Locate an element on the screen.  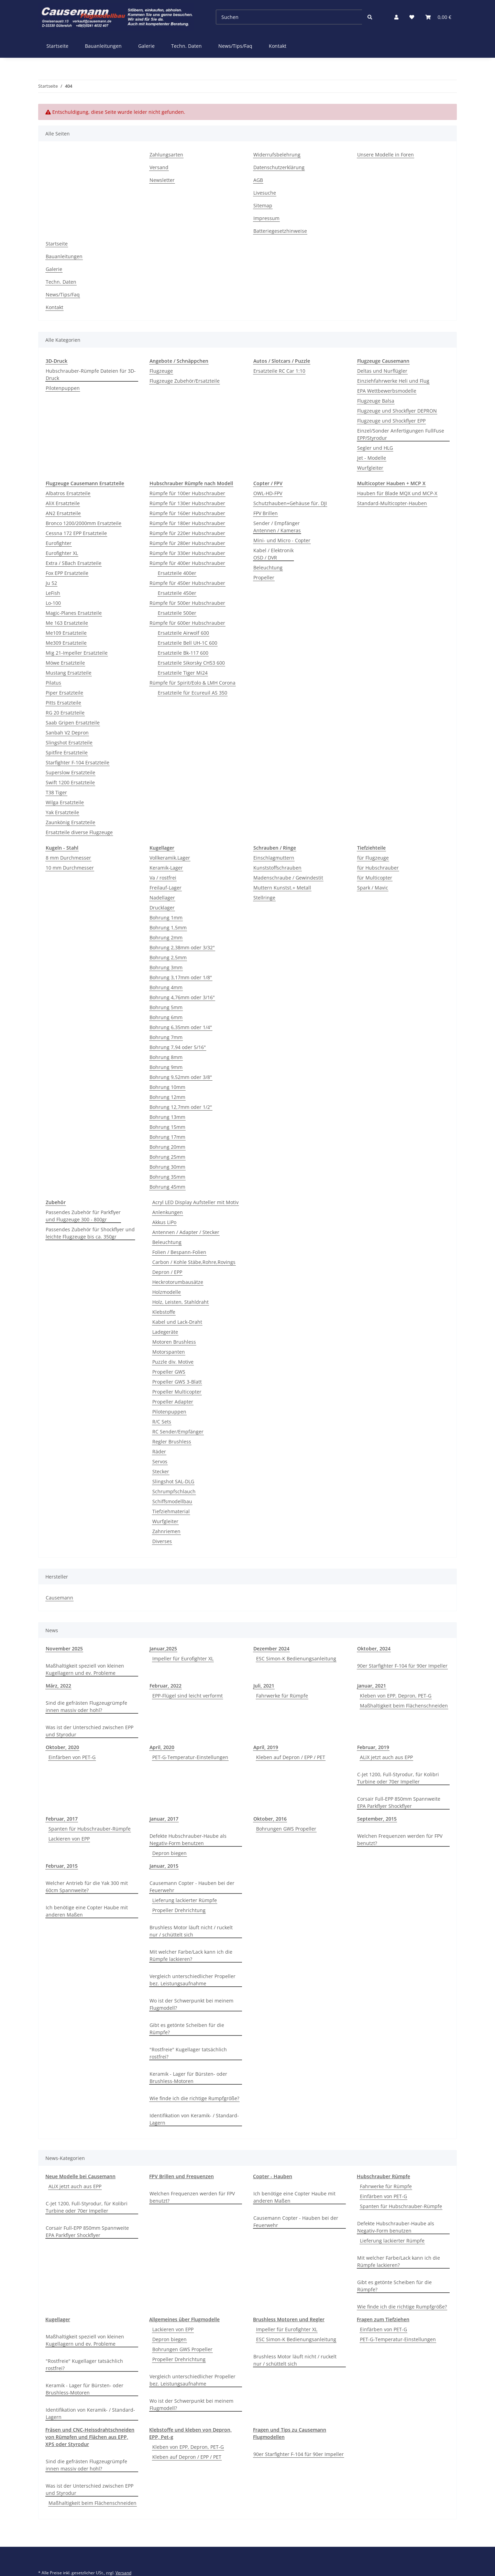
Flugzeuge Zubehör/Ersatzteile is located at coordinates (185, 381).